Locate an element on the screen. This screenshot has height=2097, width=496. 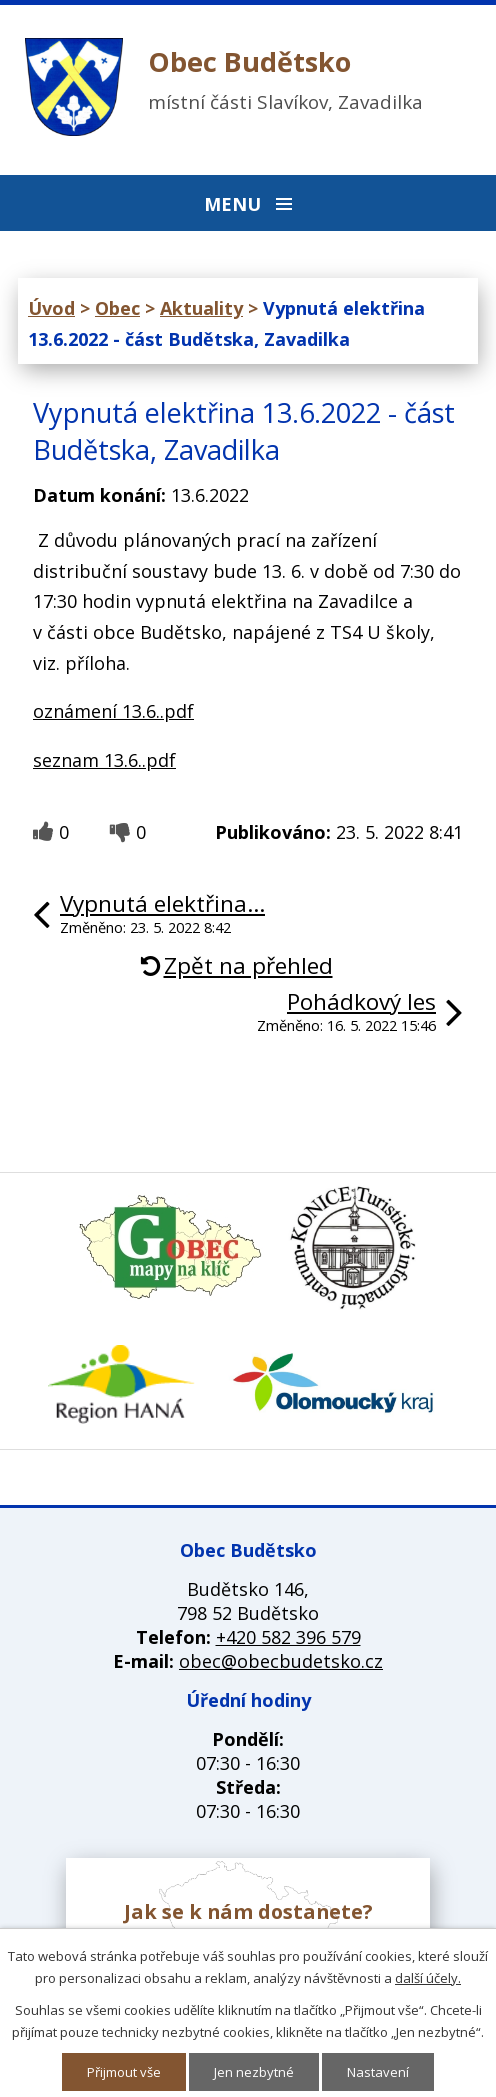
+420 582 396 579 is located at coordinates (288, 1637).